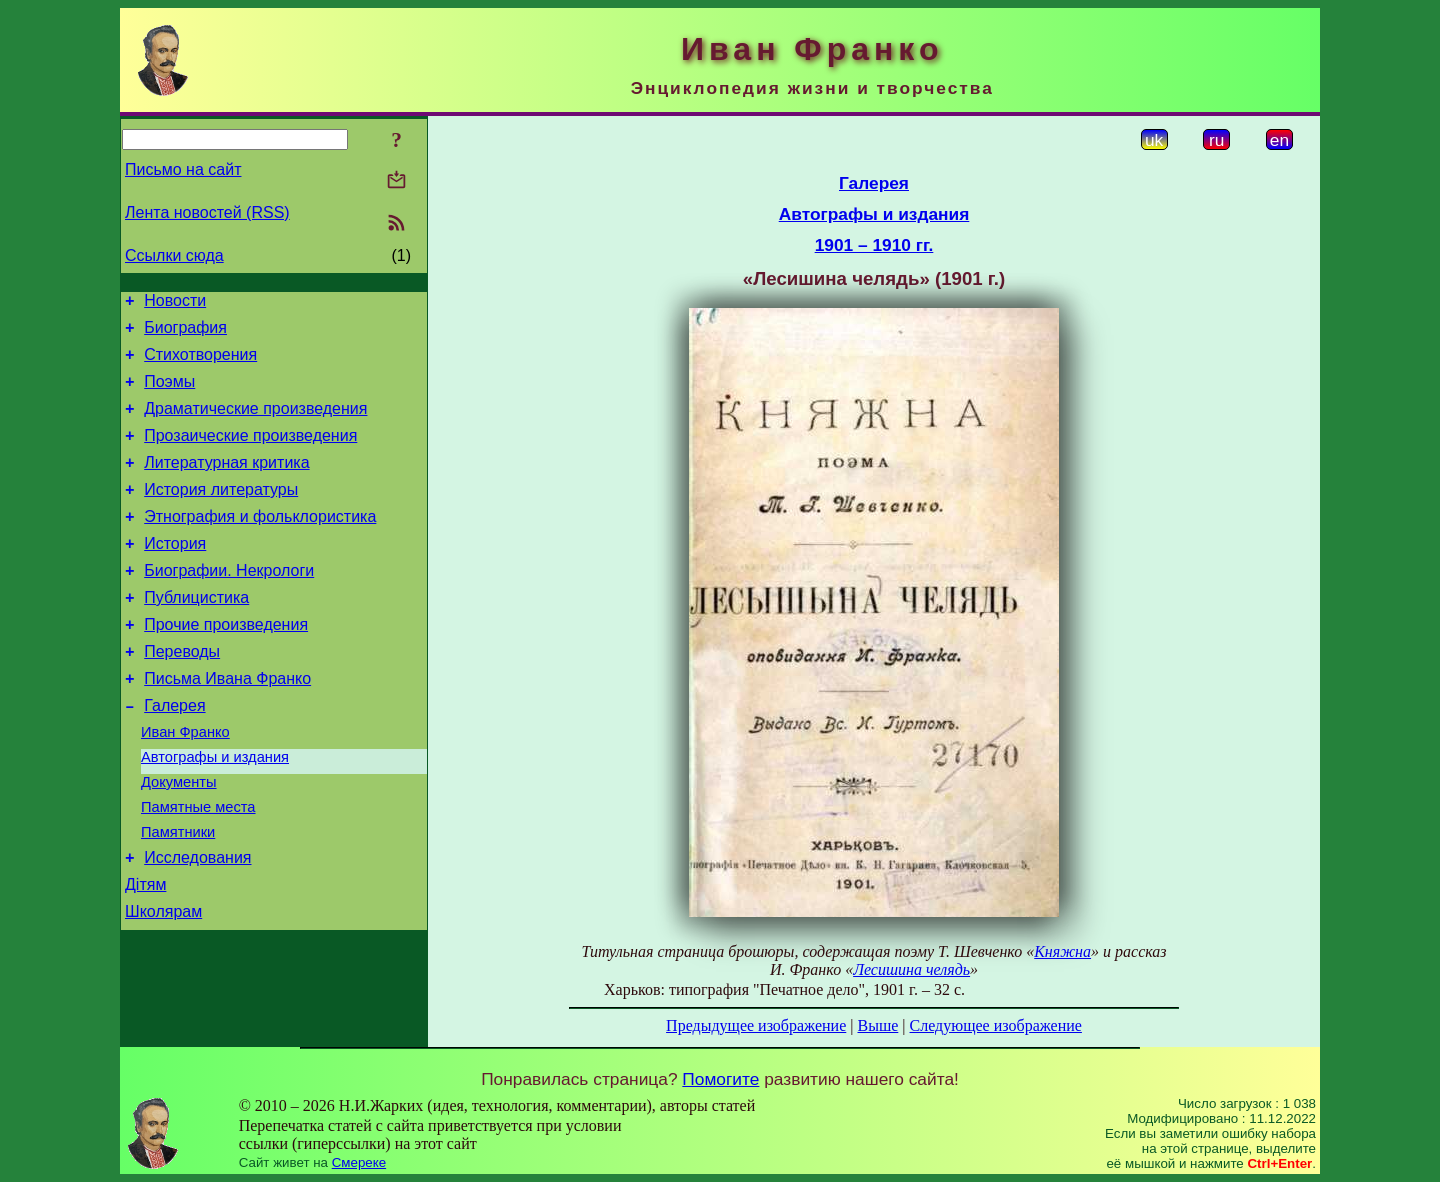  I want to click on Иван Франко, so click(185, 783).